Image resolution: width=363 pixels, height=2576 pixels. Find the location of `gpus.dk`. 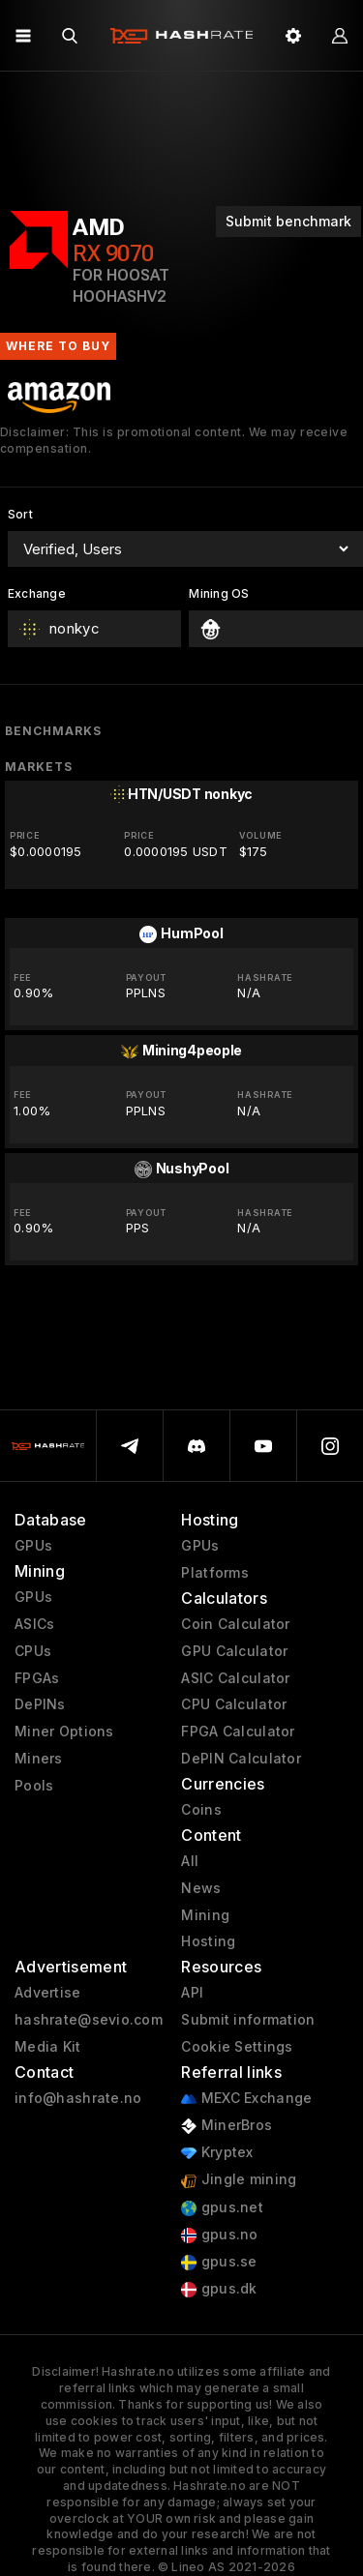

gpus.dk is located at coordinates (219, 2289).